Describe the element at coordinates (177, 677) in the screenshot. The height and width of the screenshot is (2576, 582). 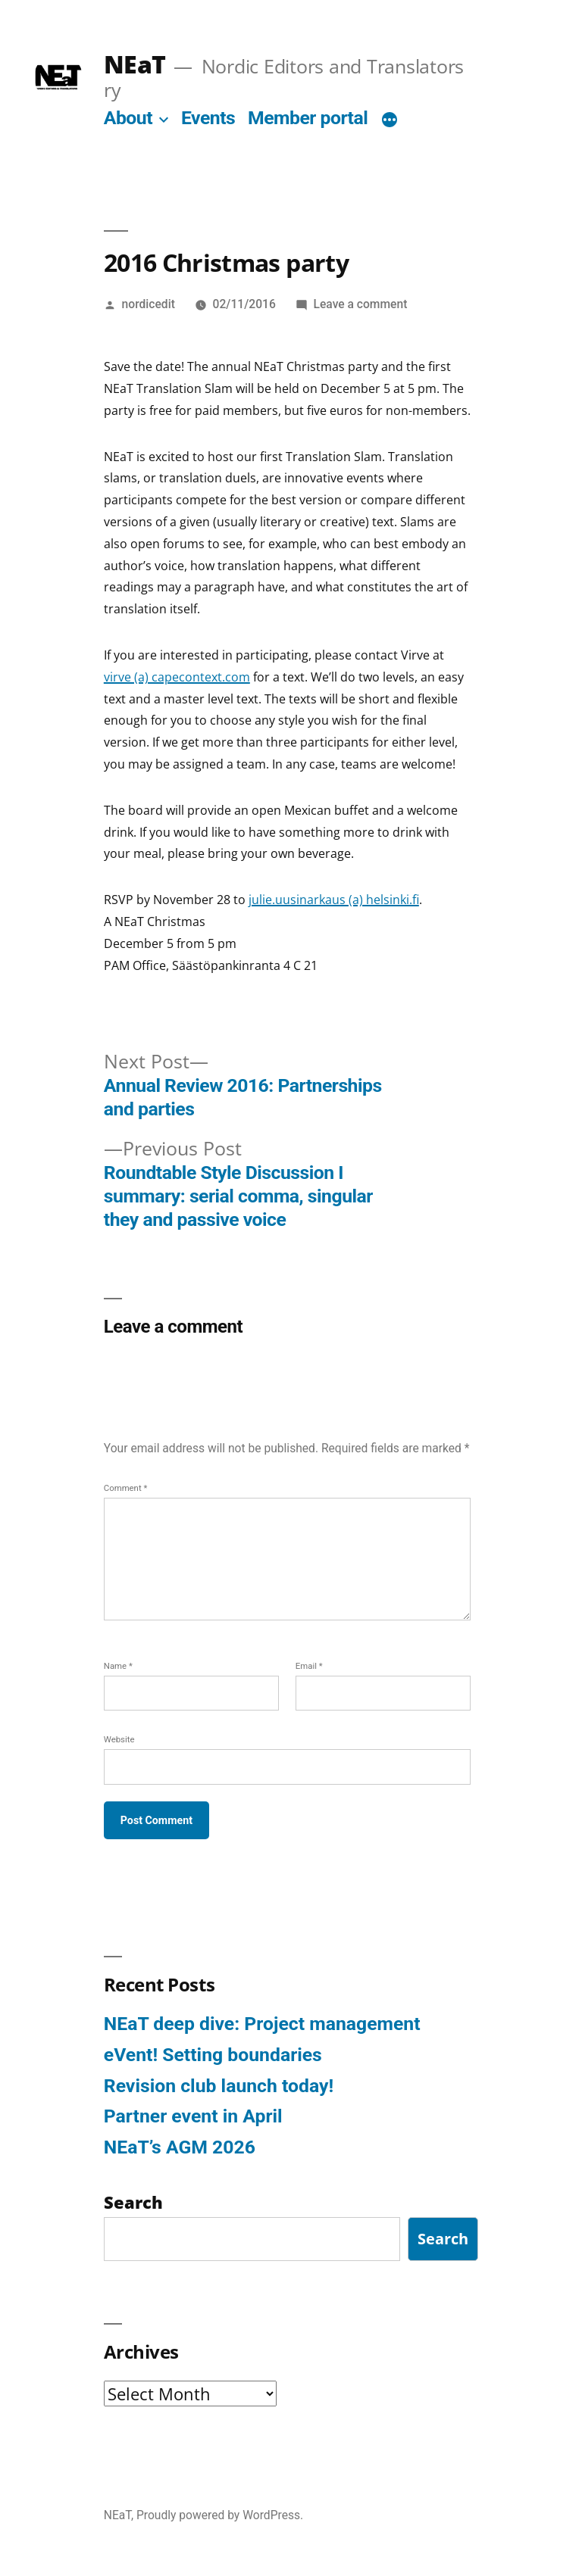
I see `virve (a) capecontext.com` at that location.